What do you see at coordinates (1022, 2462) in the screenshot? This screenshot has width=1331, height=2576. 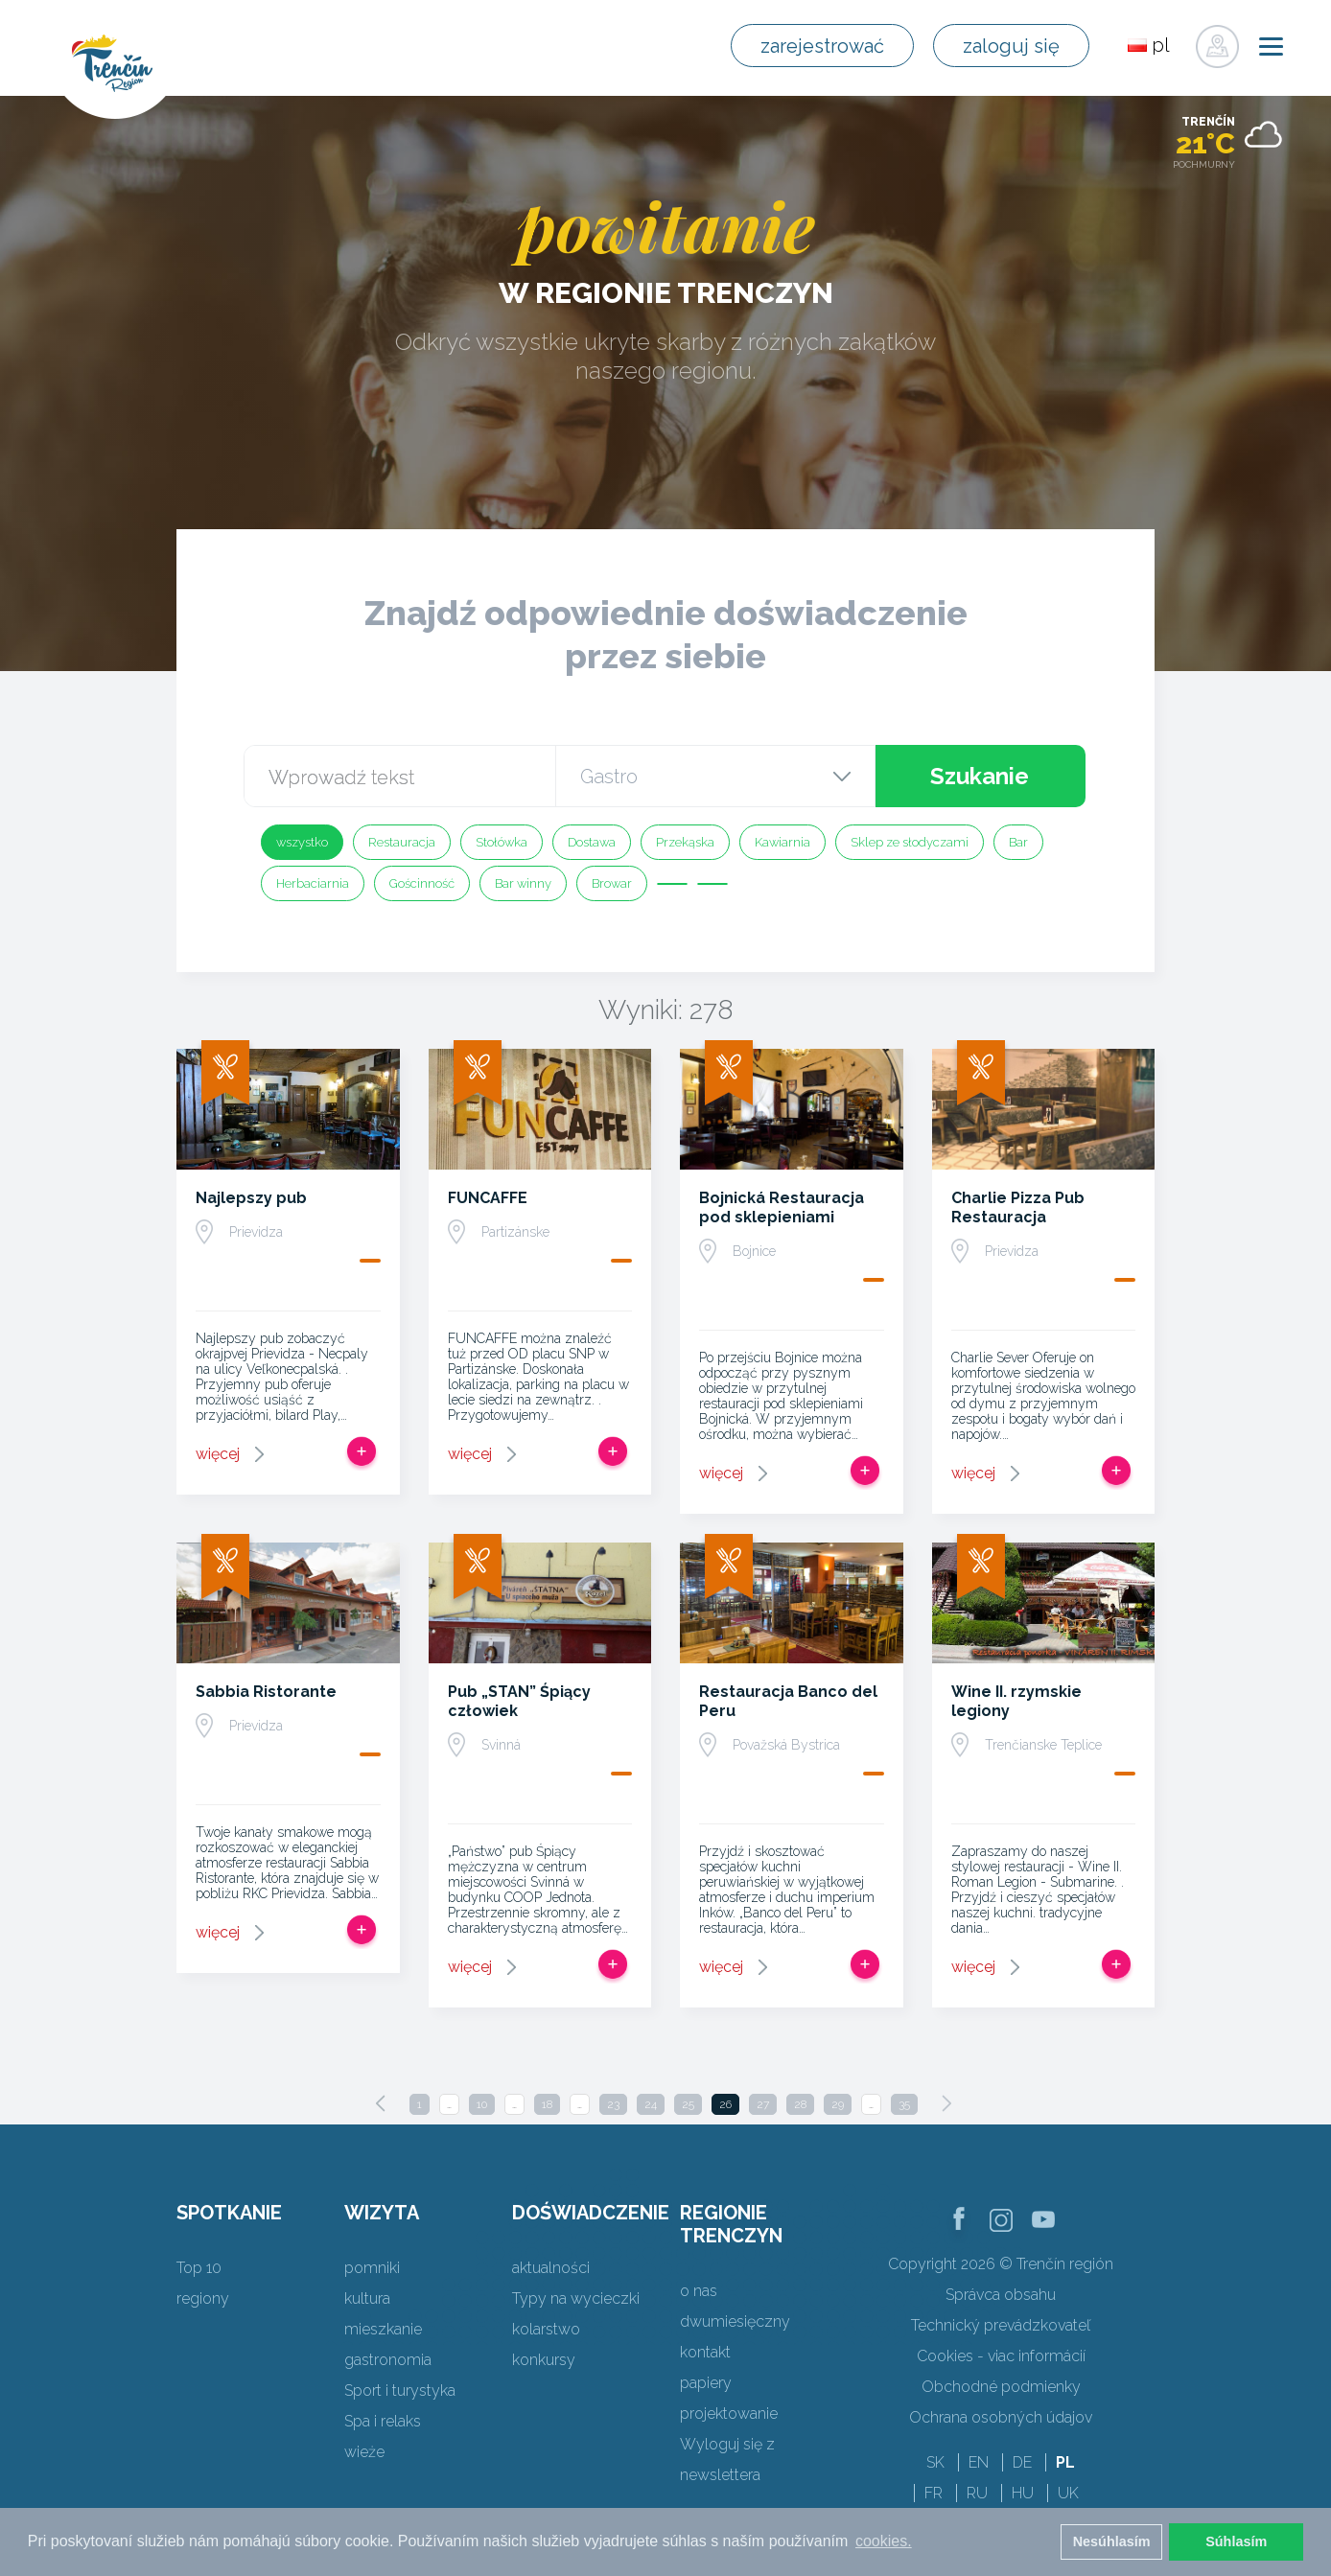 I see `DE` at bounding box center [1022, 2462].